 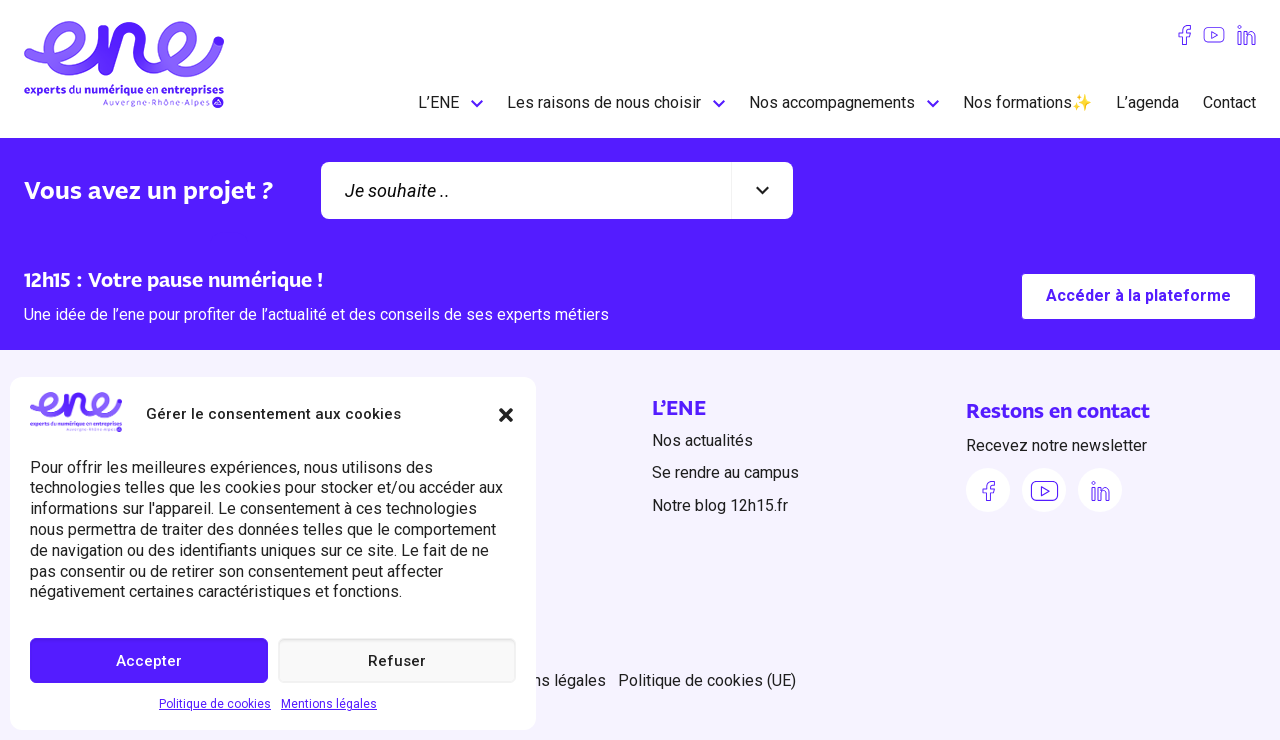 What do you see at coordinates (725, 472) in the screenshot?
I see `Se rendre au campus` at bounding box center [725, 472].